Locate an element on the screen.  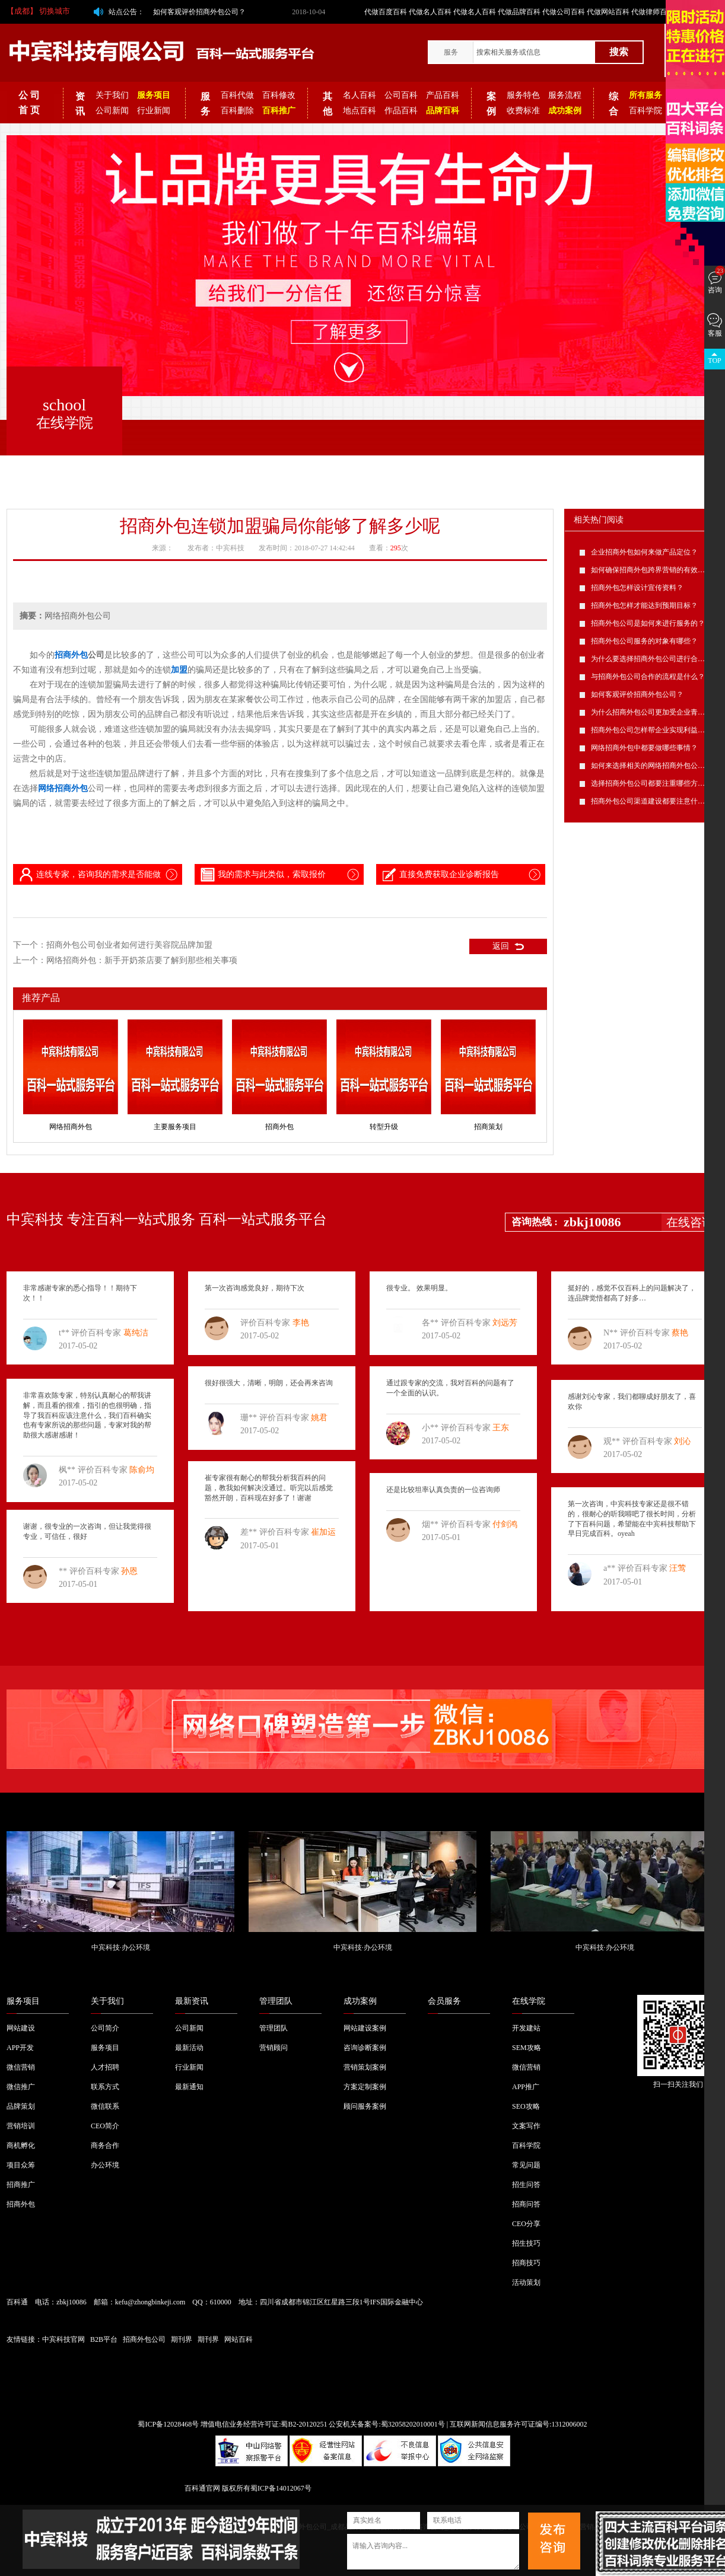
项目众筹 is located at coordinates (21, 2165).